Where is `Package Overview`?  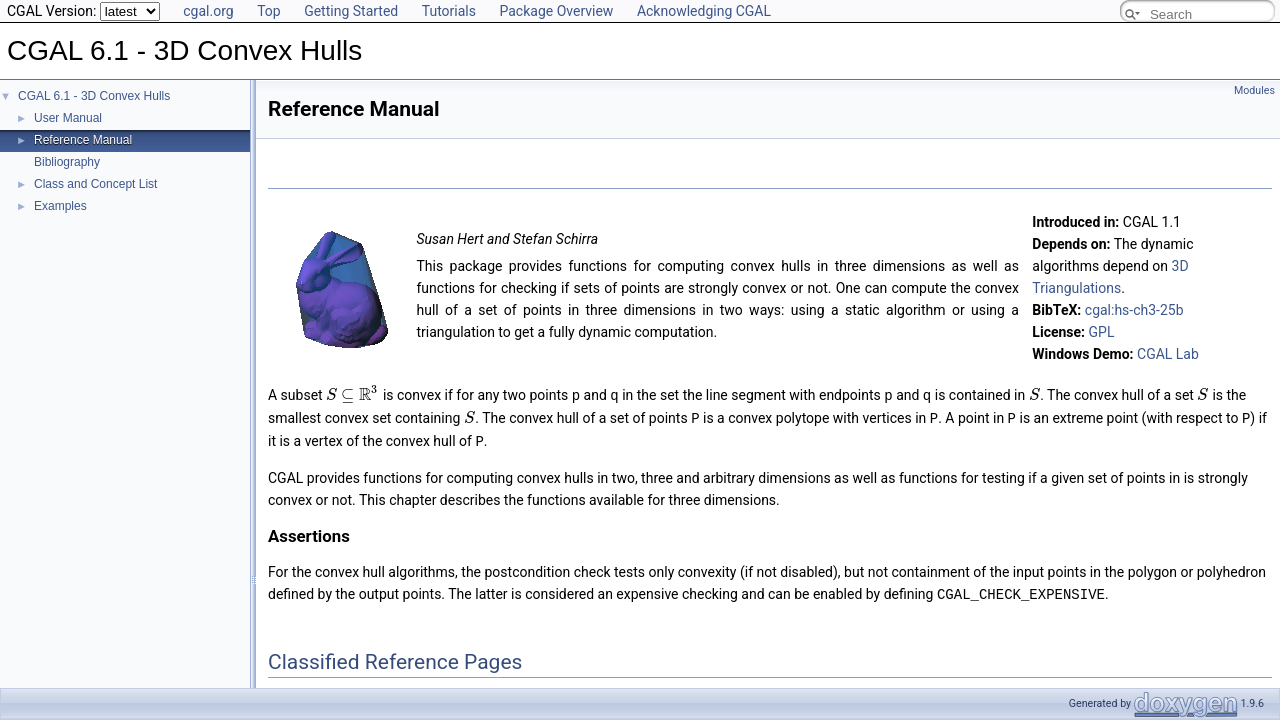
Package Overview is located at coordinates (556, 11).